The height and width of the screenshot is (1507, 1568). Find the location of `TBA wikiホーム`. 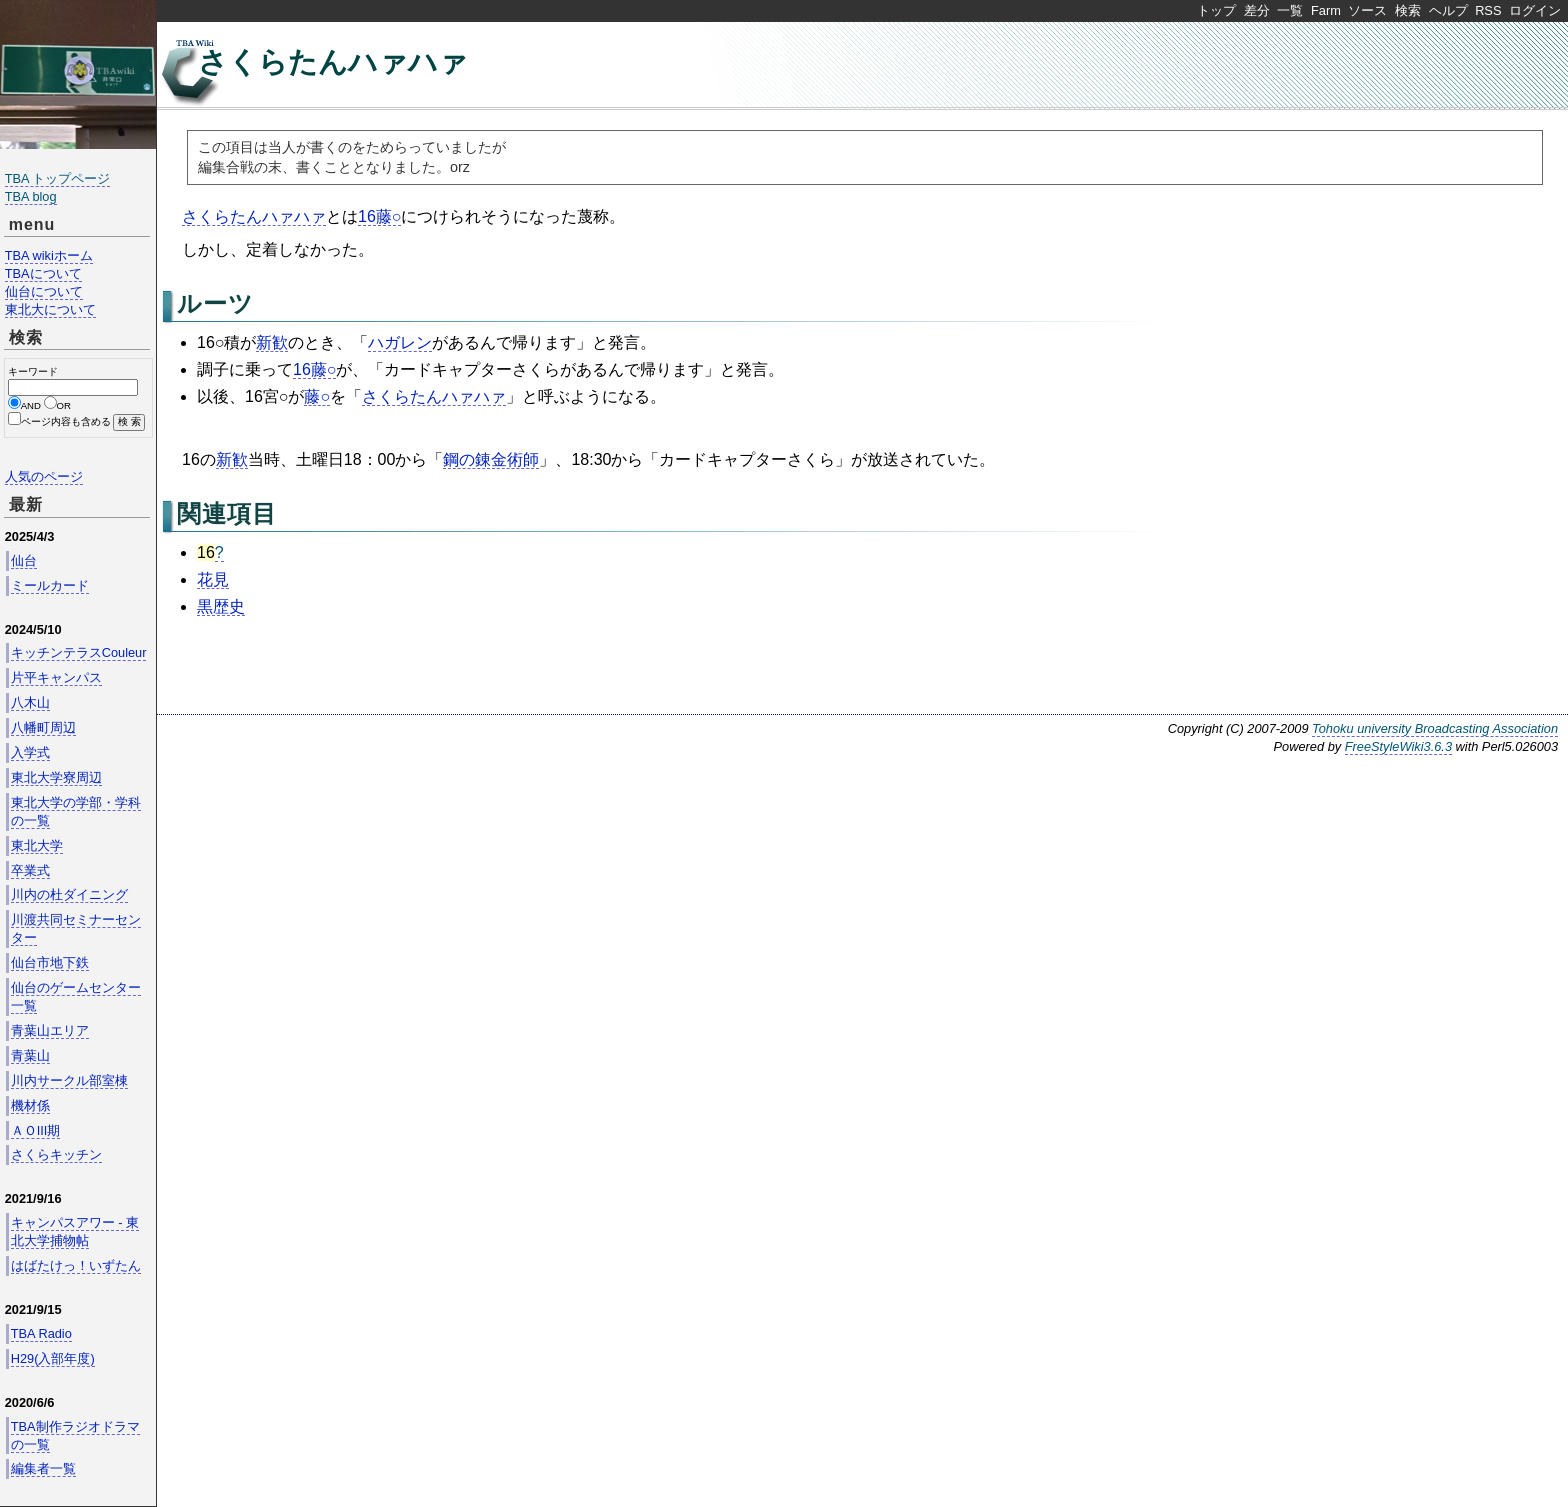

TBA wikiホーム is located at coordinates (49, 255).